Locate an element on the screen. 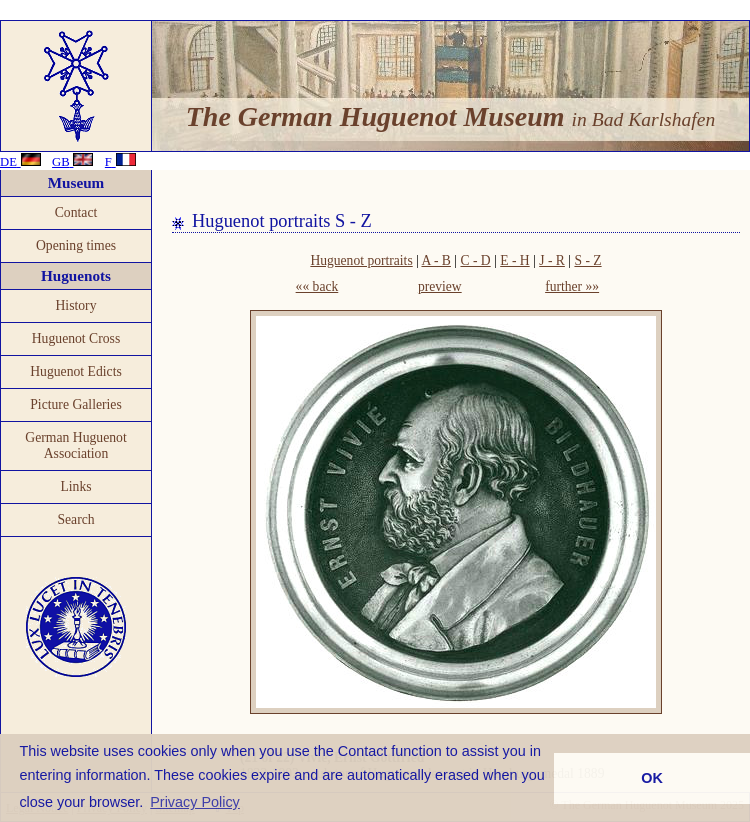  Search is located at coordinates (75, 519).